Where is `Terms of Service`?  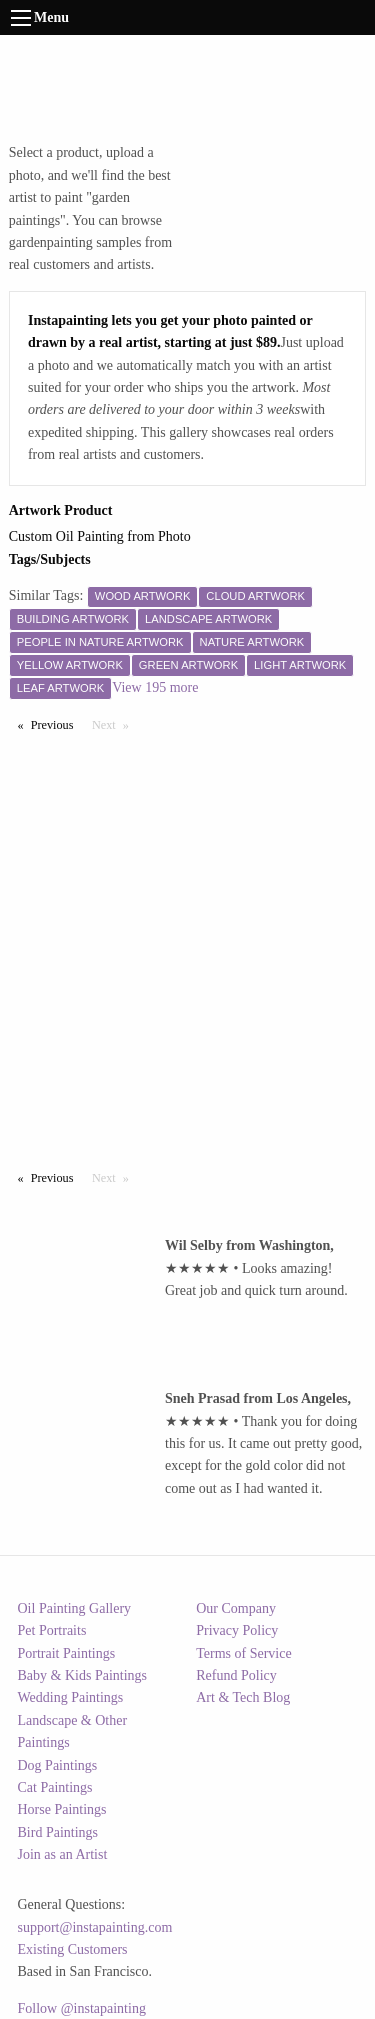 Terms of Service is located at coordinates (243, 1653).